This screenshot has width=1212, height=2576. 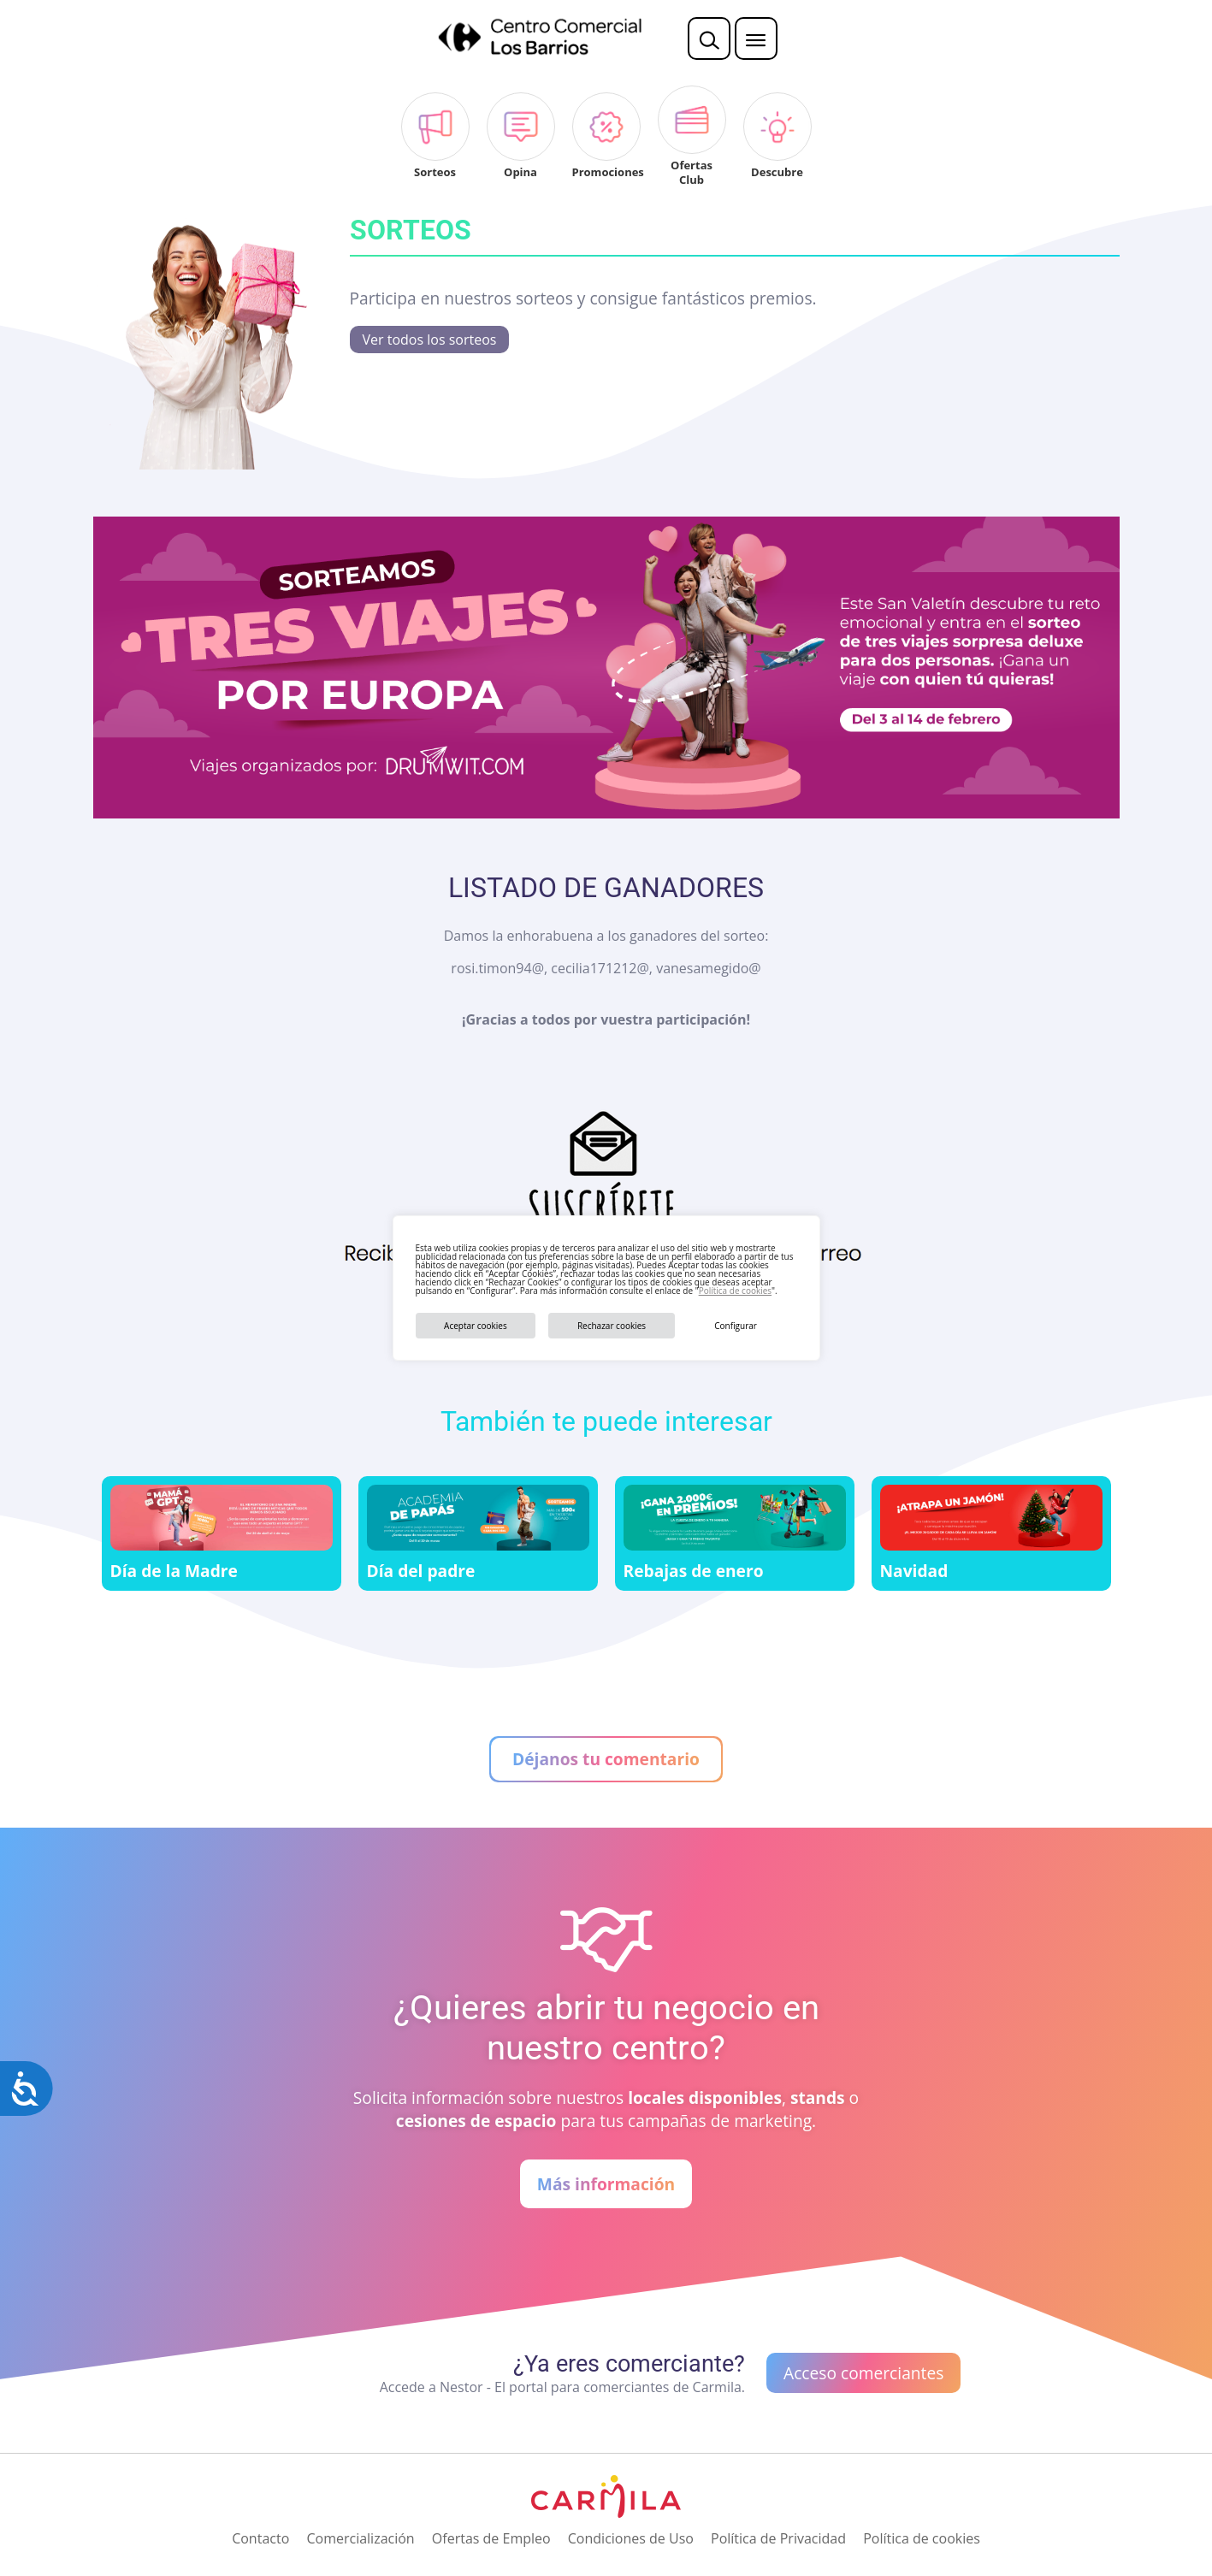 What do you see at coordinates (430, 339) in the screenshot?
I see `Ver todos los sorteos` at bounding box center [430, 339].